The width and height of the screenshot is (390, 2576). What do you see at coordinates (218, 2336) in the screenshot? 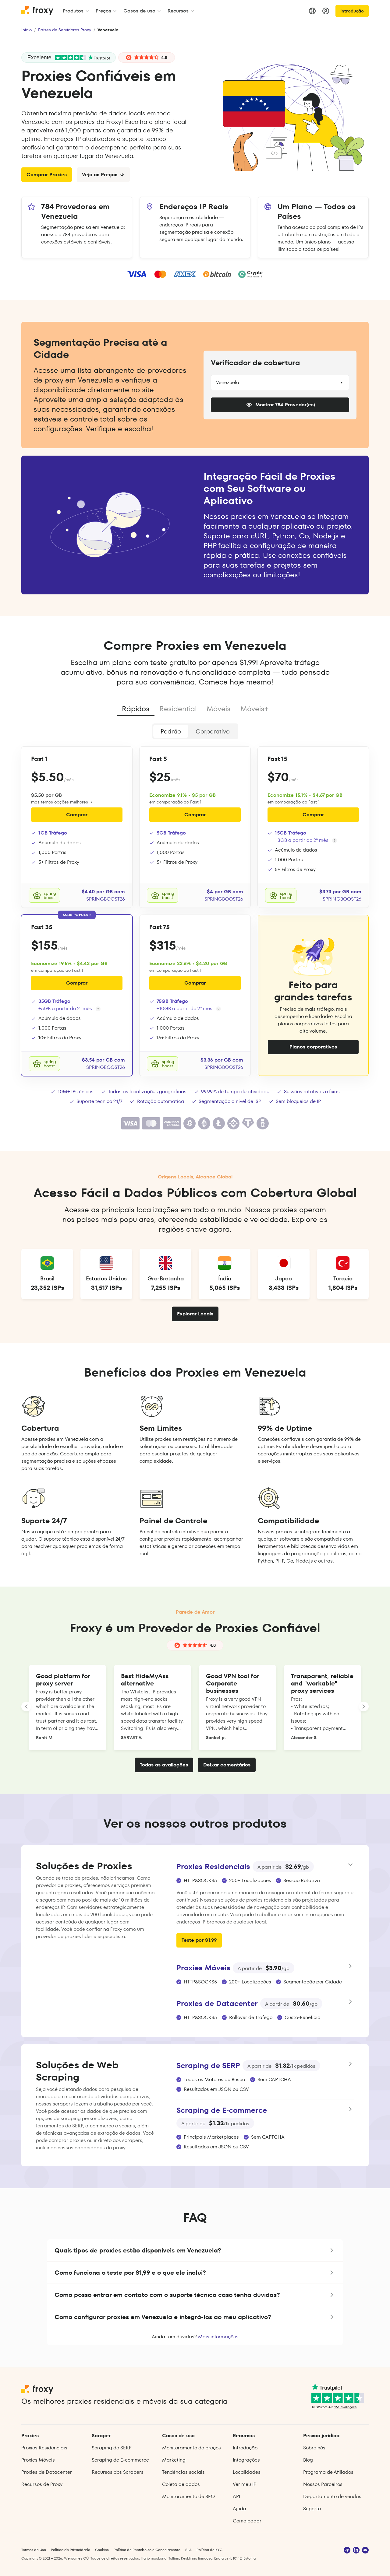
I see `Mais informações` at bounding box center [218, 2336].